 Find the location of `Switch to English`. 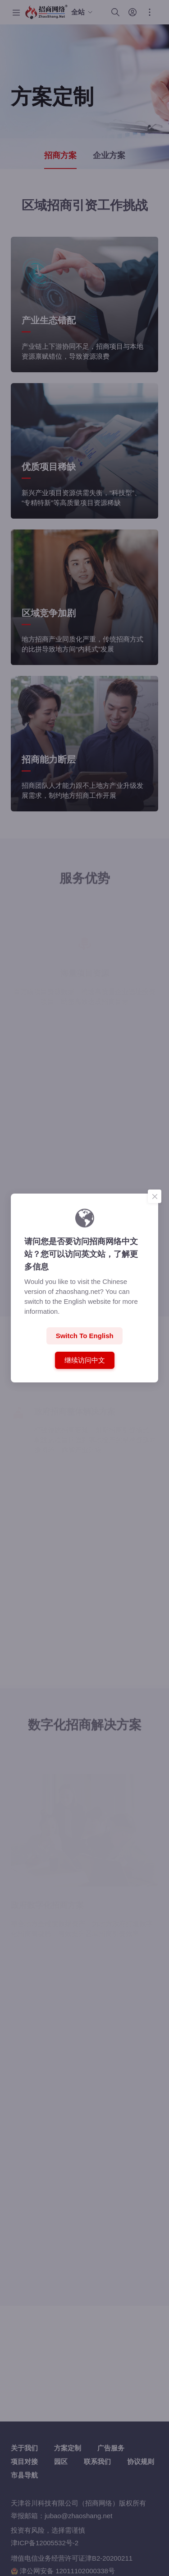

Switch to English is located at coordinates (85, 1336).